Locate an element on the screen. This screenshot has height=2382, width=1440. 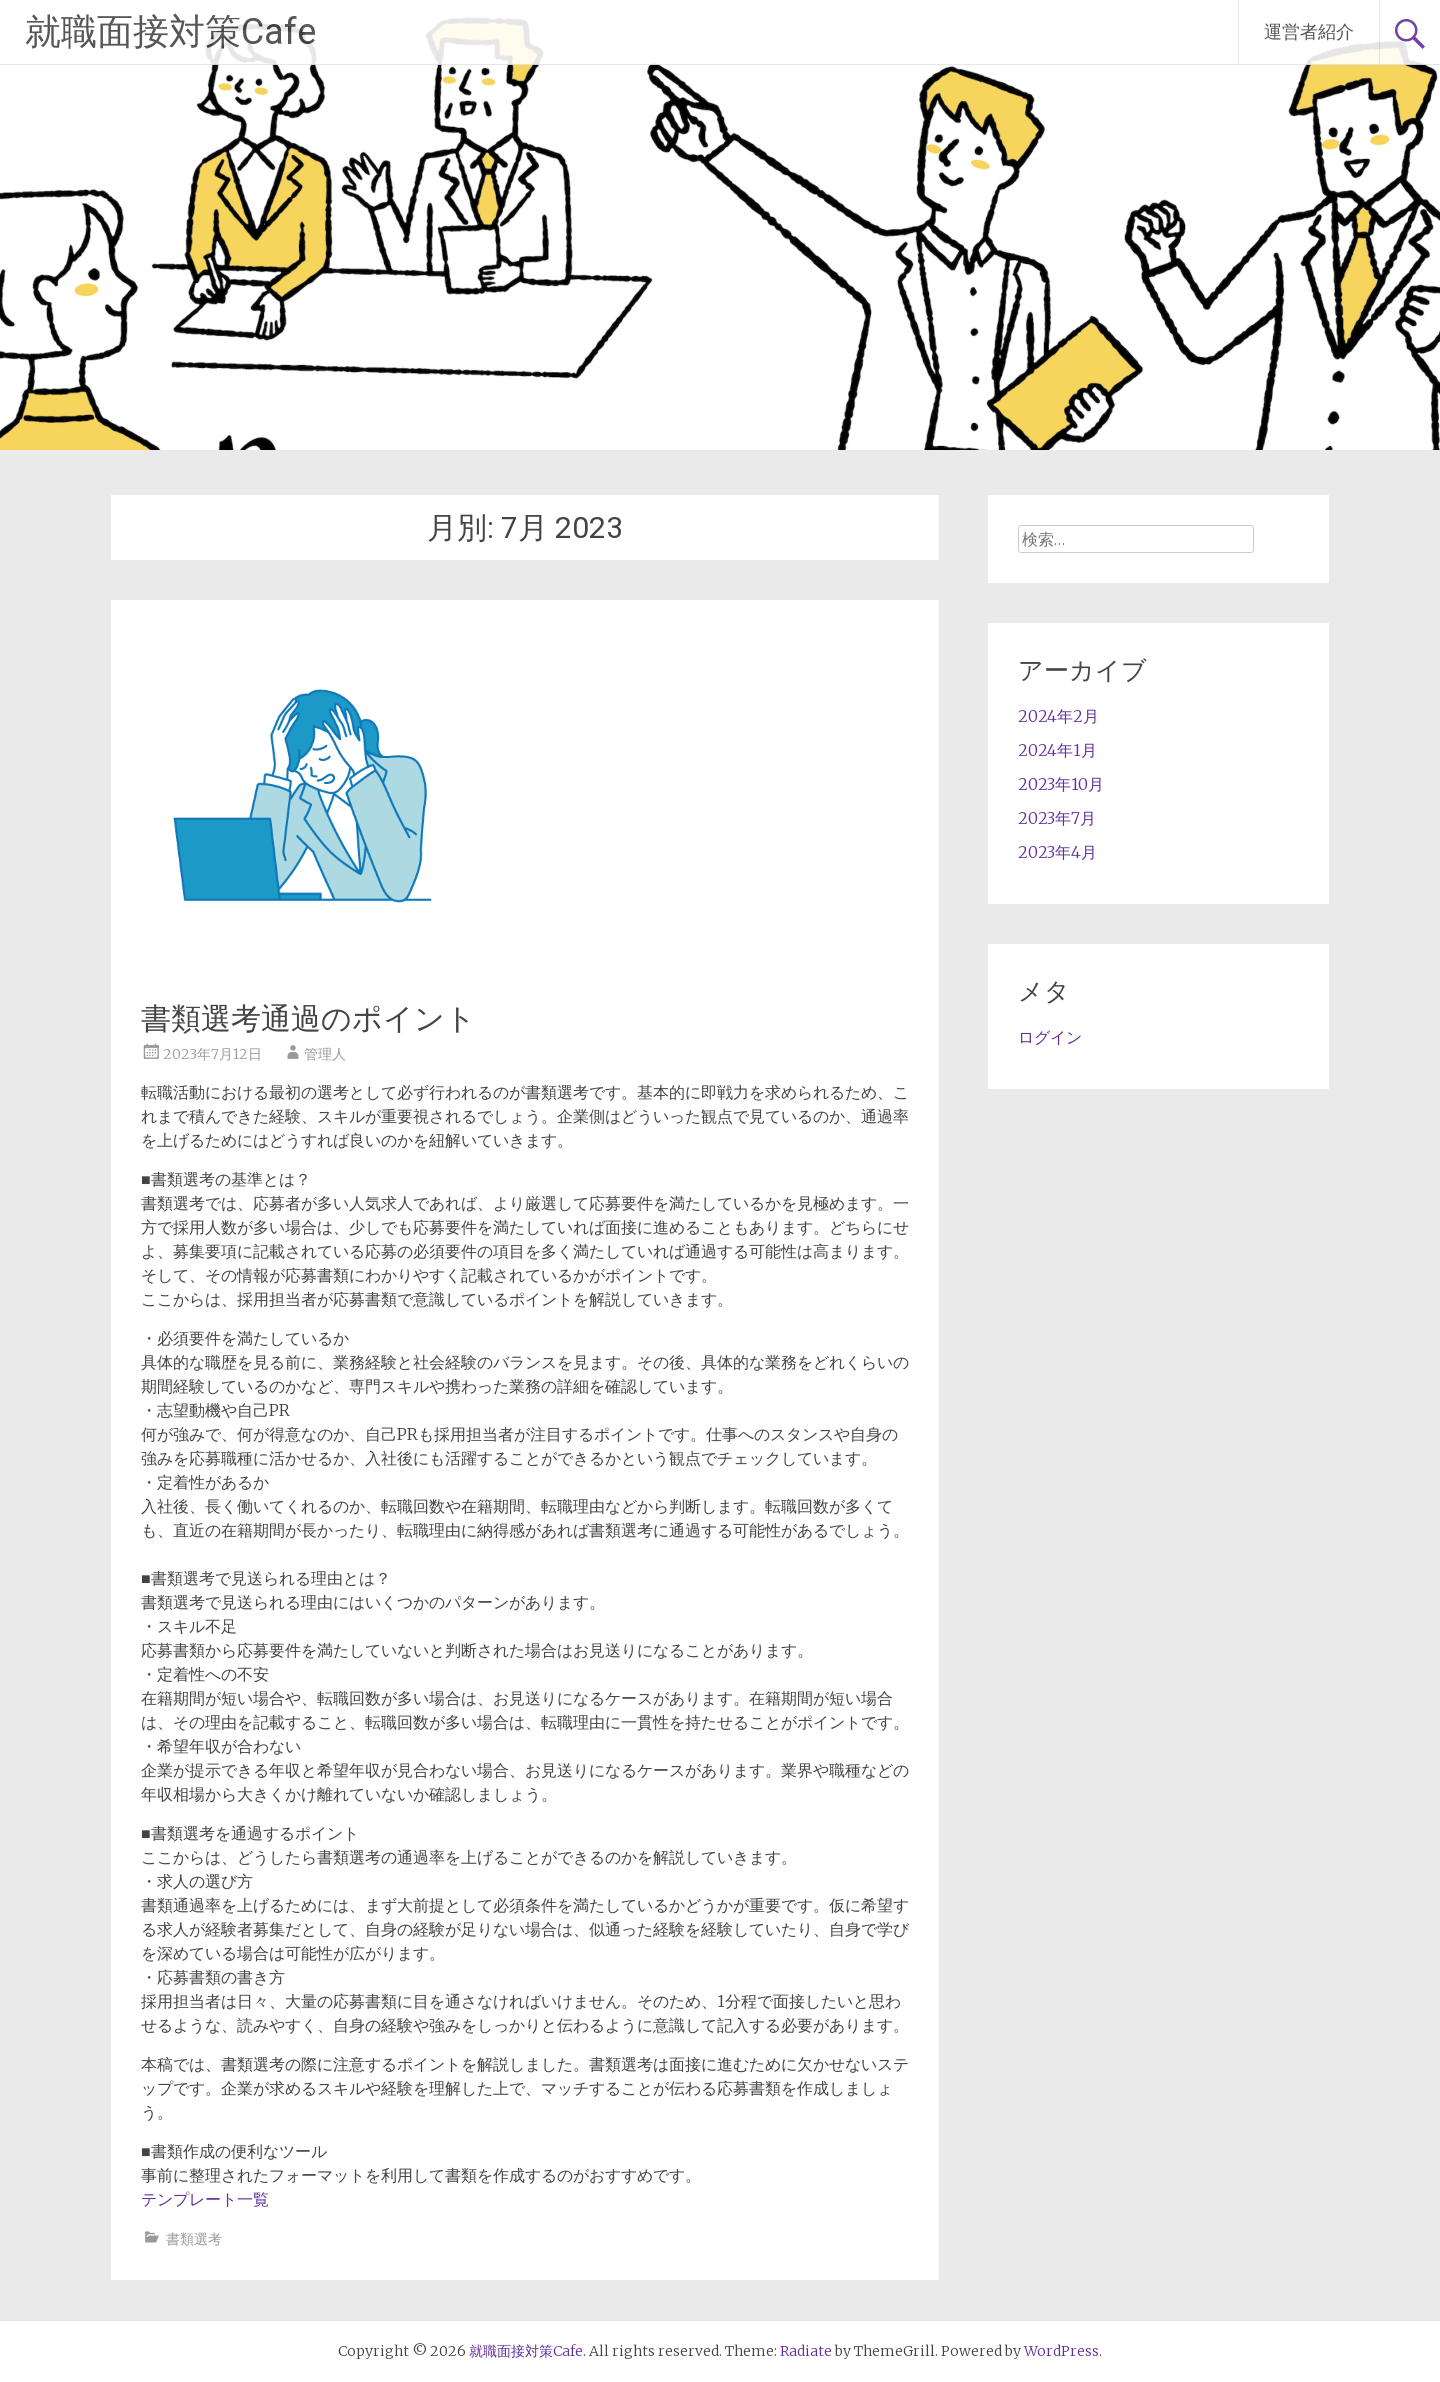
書類選考 is located at coordinates (194, 2239).